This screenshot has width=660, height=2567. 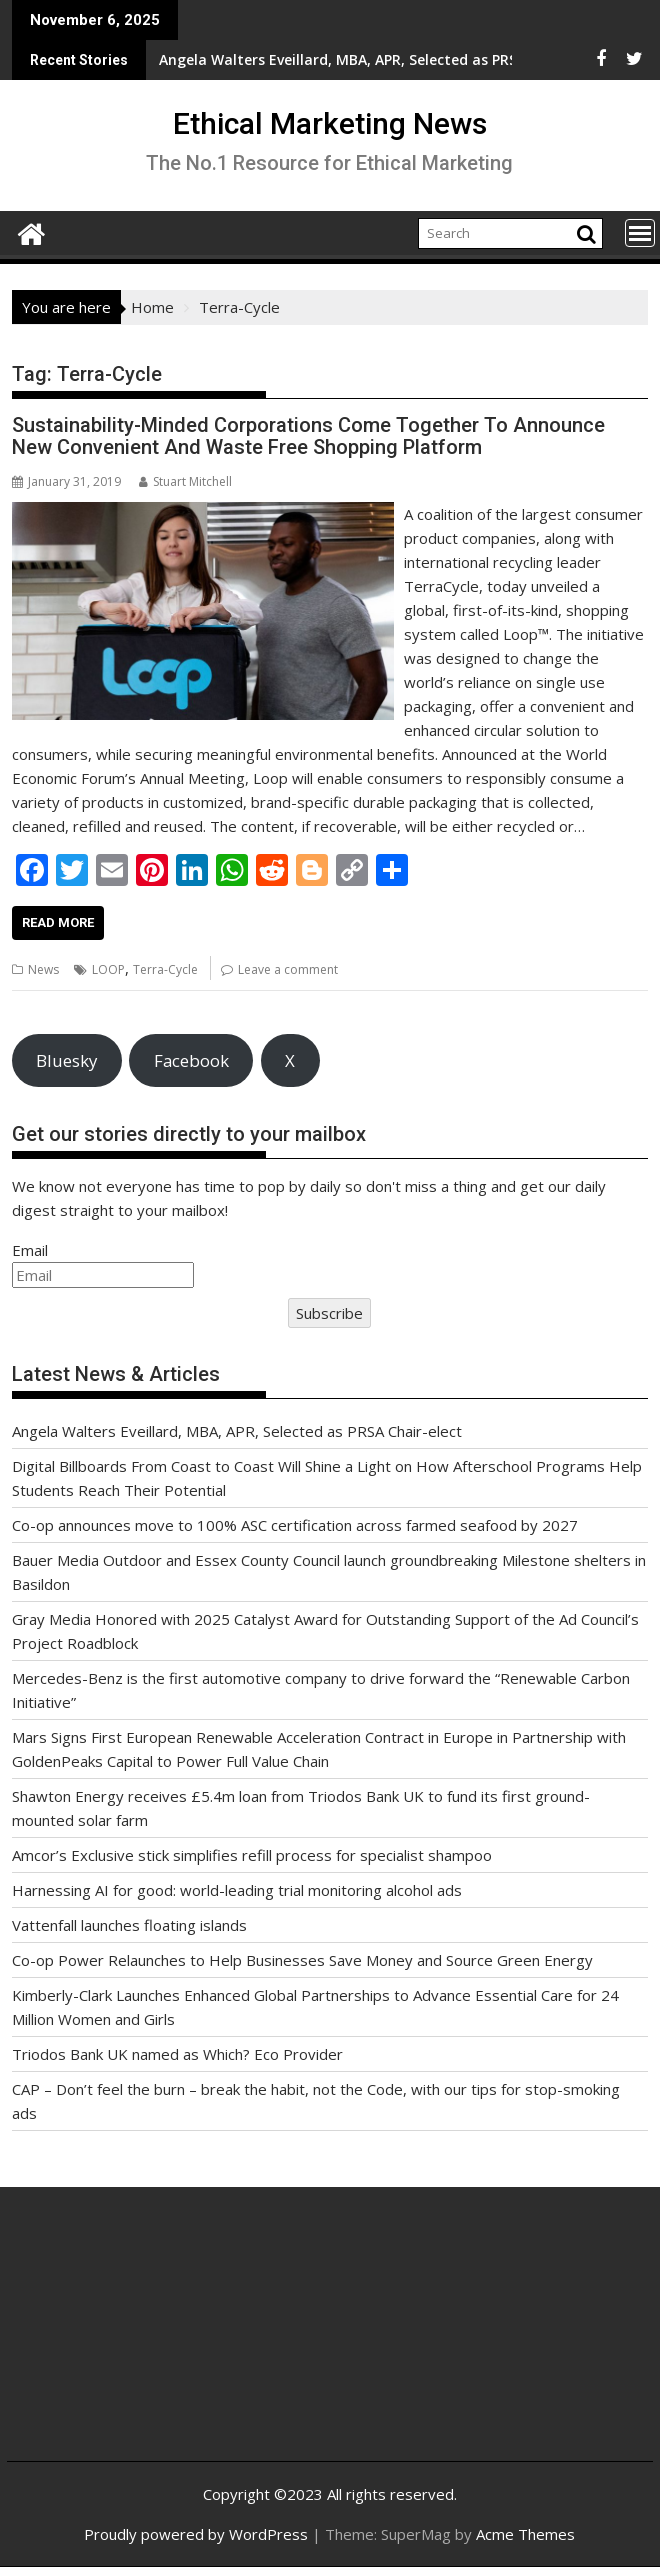 I want to click on Ethical Marketing News, so click(x=330, y=123).